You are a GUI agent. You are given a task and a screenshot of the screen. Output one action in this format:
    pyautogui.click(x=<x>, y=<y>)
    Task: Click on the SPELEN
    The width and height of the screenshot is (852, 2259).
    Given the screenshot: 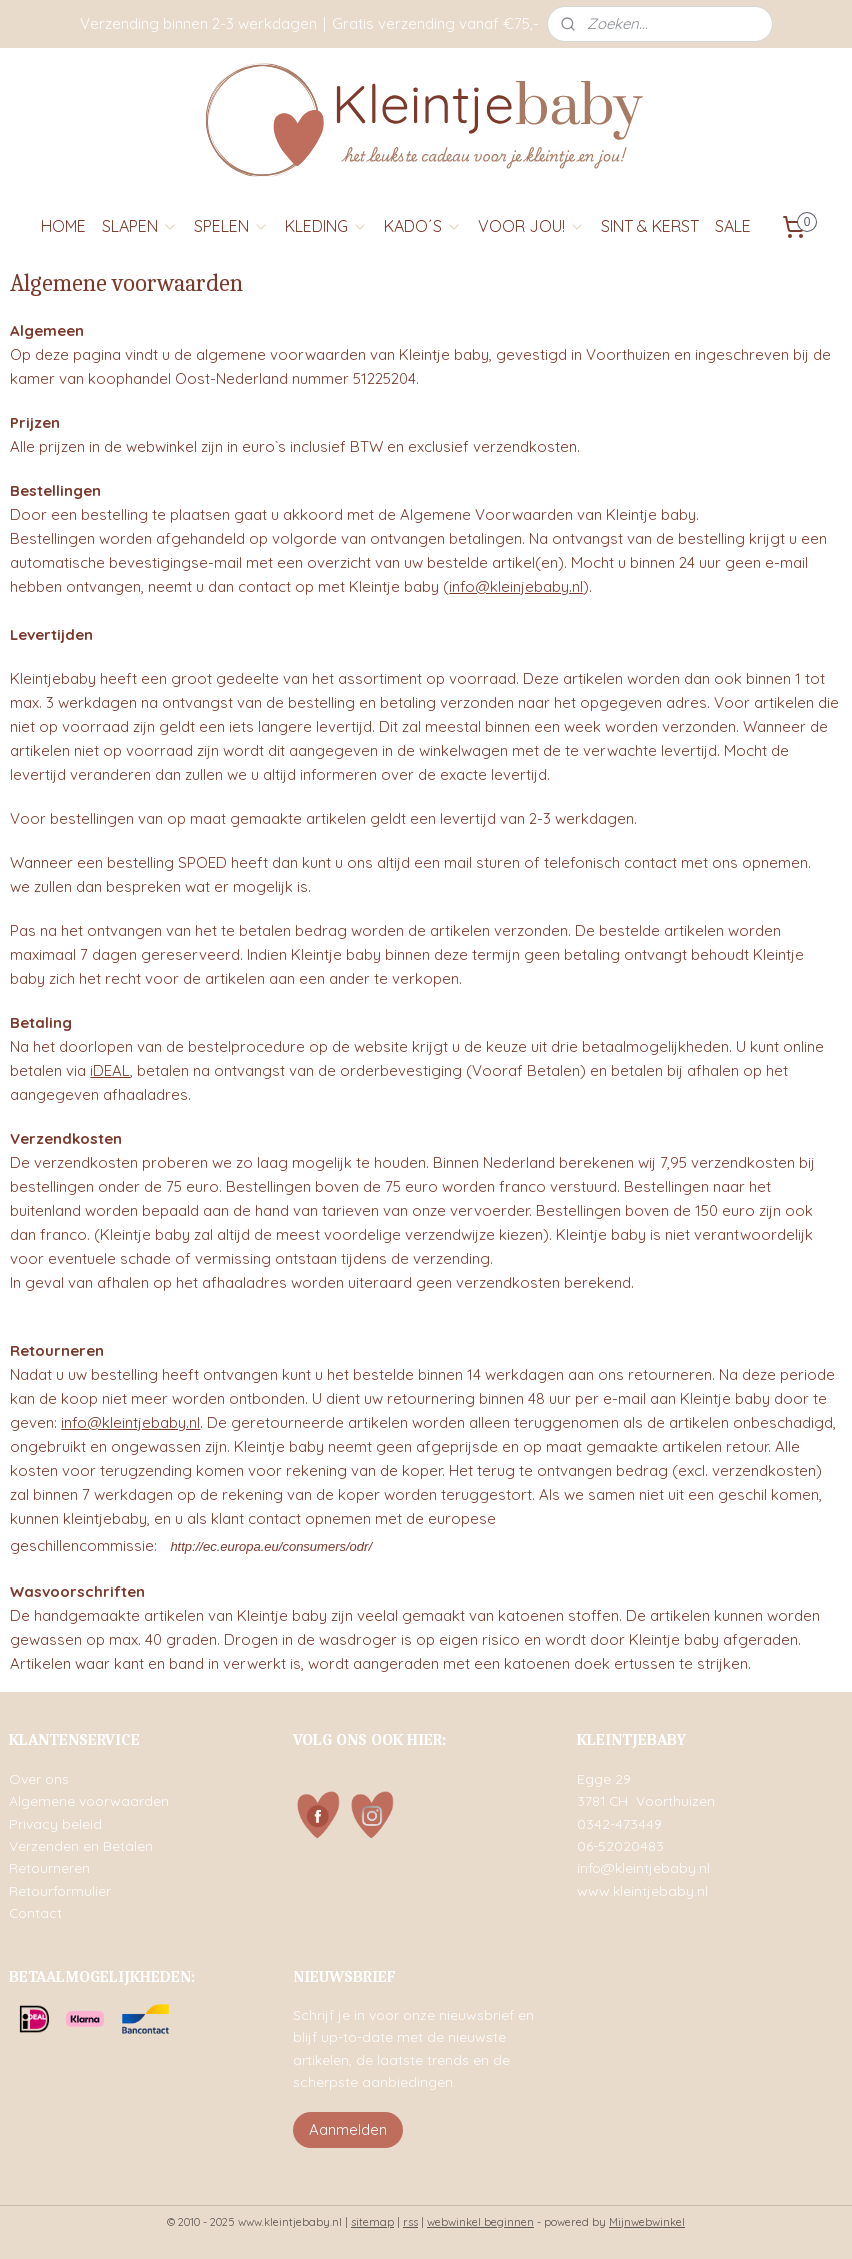 What is the action you would take?
    pyautogui.click(x=231, y=226)
    